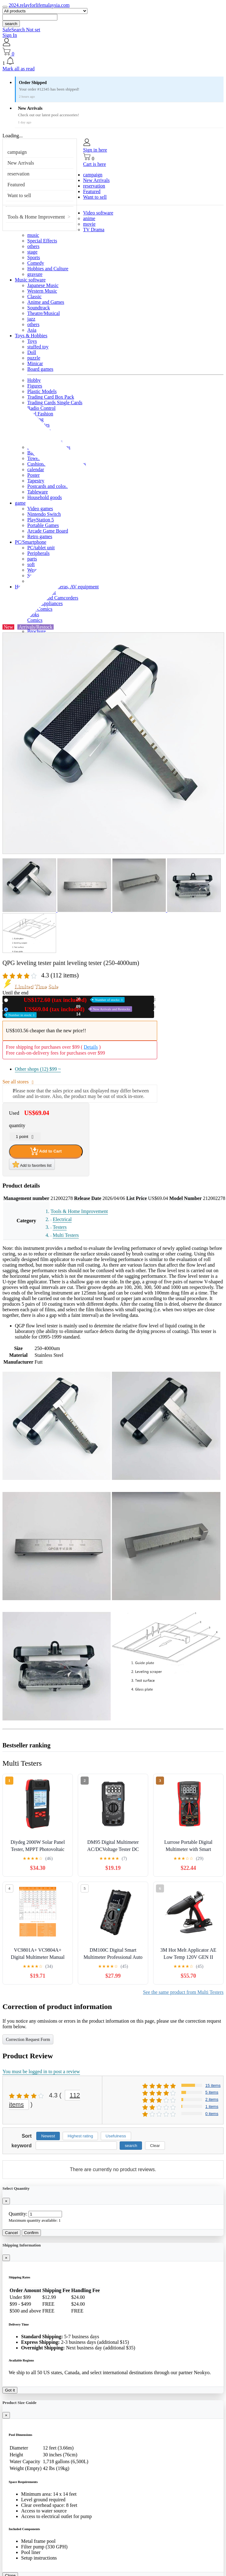 Image resolution: width=226 pixels, height=2576 pixels. I want to click on Want to sell, so click(19, 195).